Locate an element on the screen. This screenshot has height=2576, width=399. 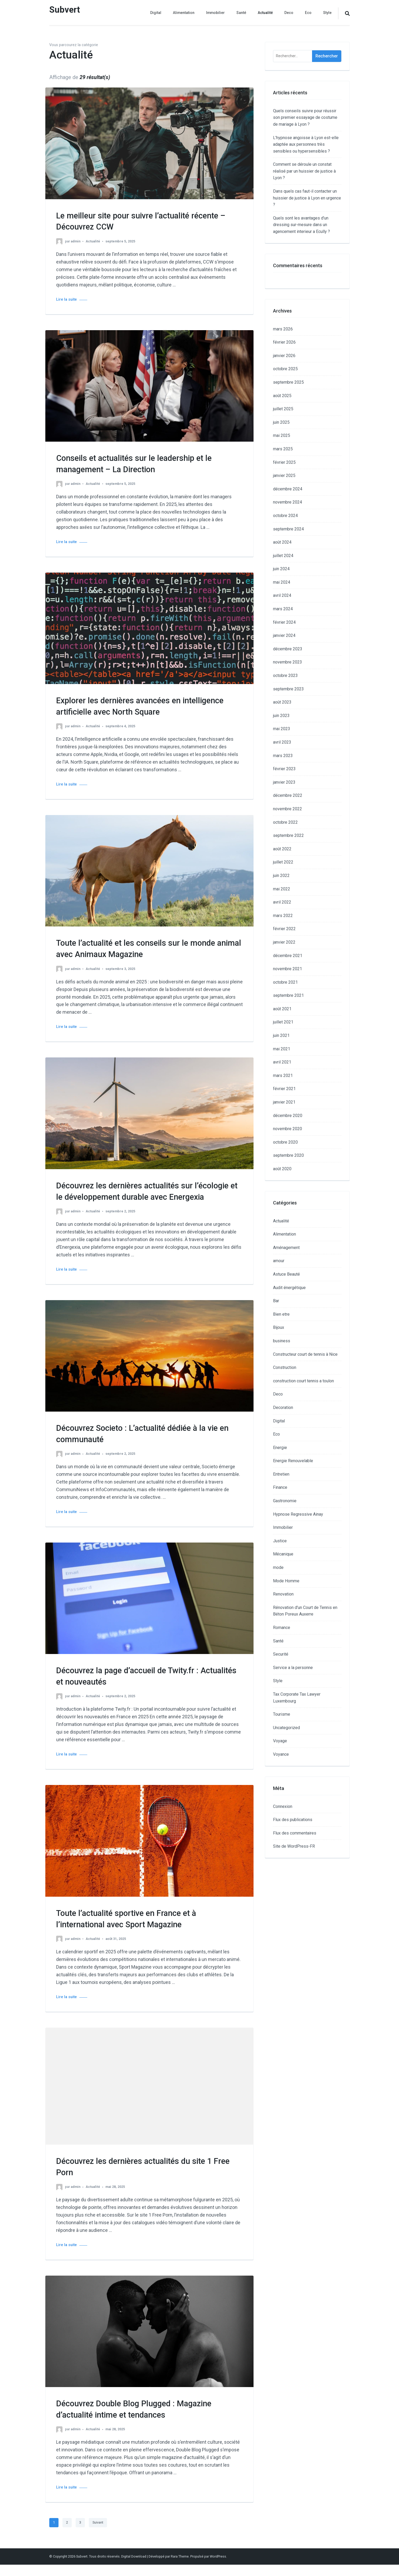
Voyage is located at coordinates (280, 1740).